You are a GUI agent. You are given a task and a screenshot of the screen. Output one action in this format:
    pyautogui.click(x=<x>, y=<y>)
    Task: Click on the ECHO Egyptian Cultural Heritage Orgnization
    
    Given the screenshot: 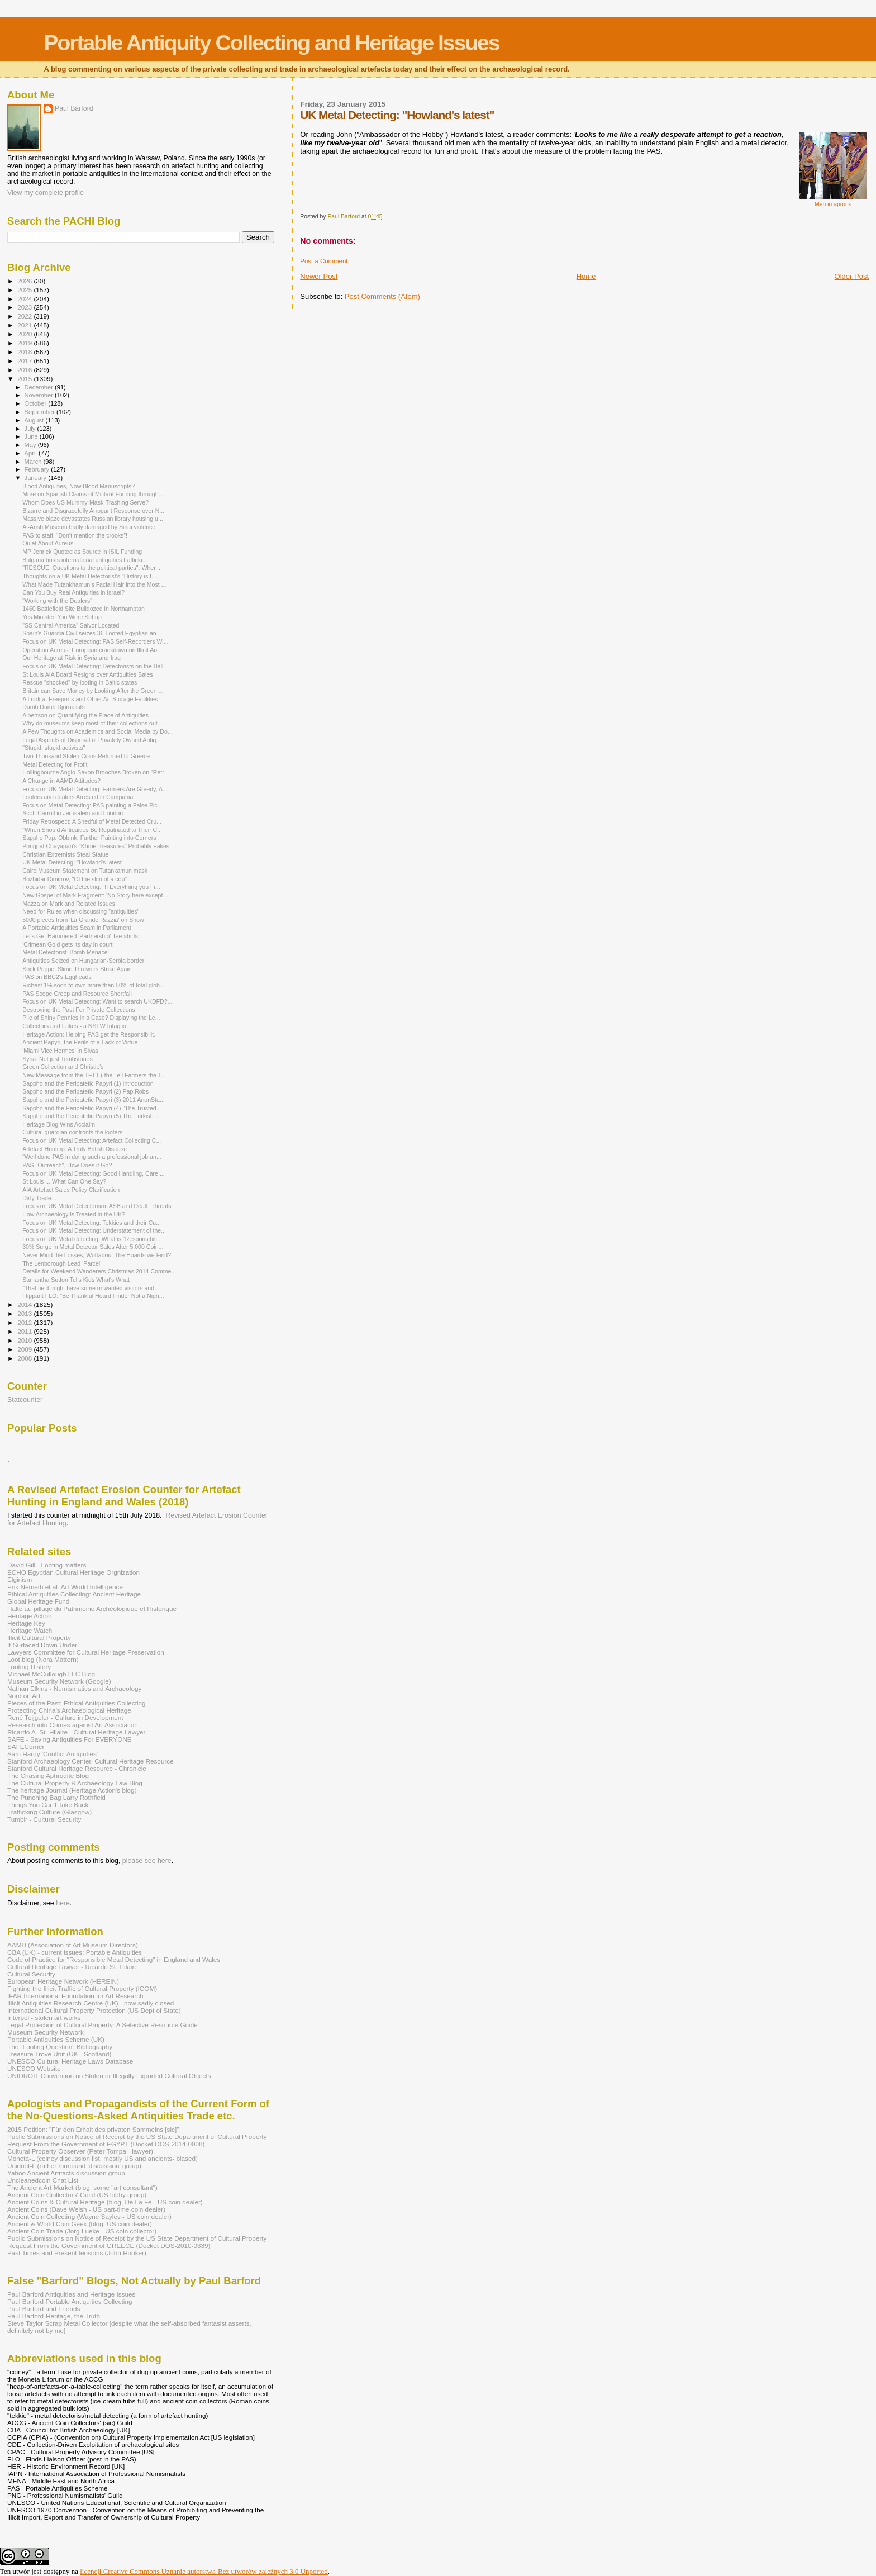 What is the action you would take?
    pyautogui.click(x=73, y=1572)
    